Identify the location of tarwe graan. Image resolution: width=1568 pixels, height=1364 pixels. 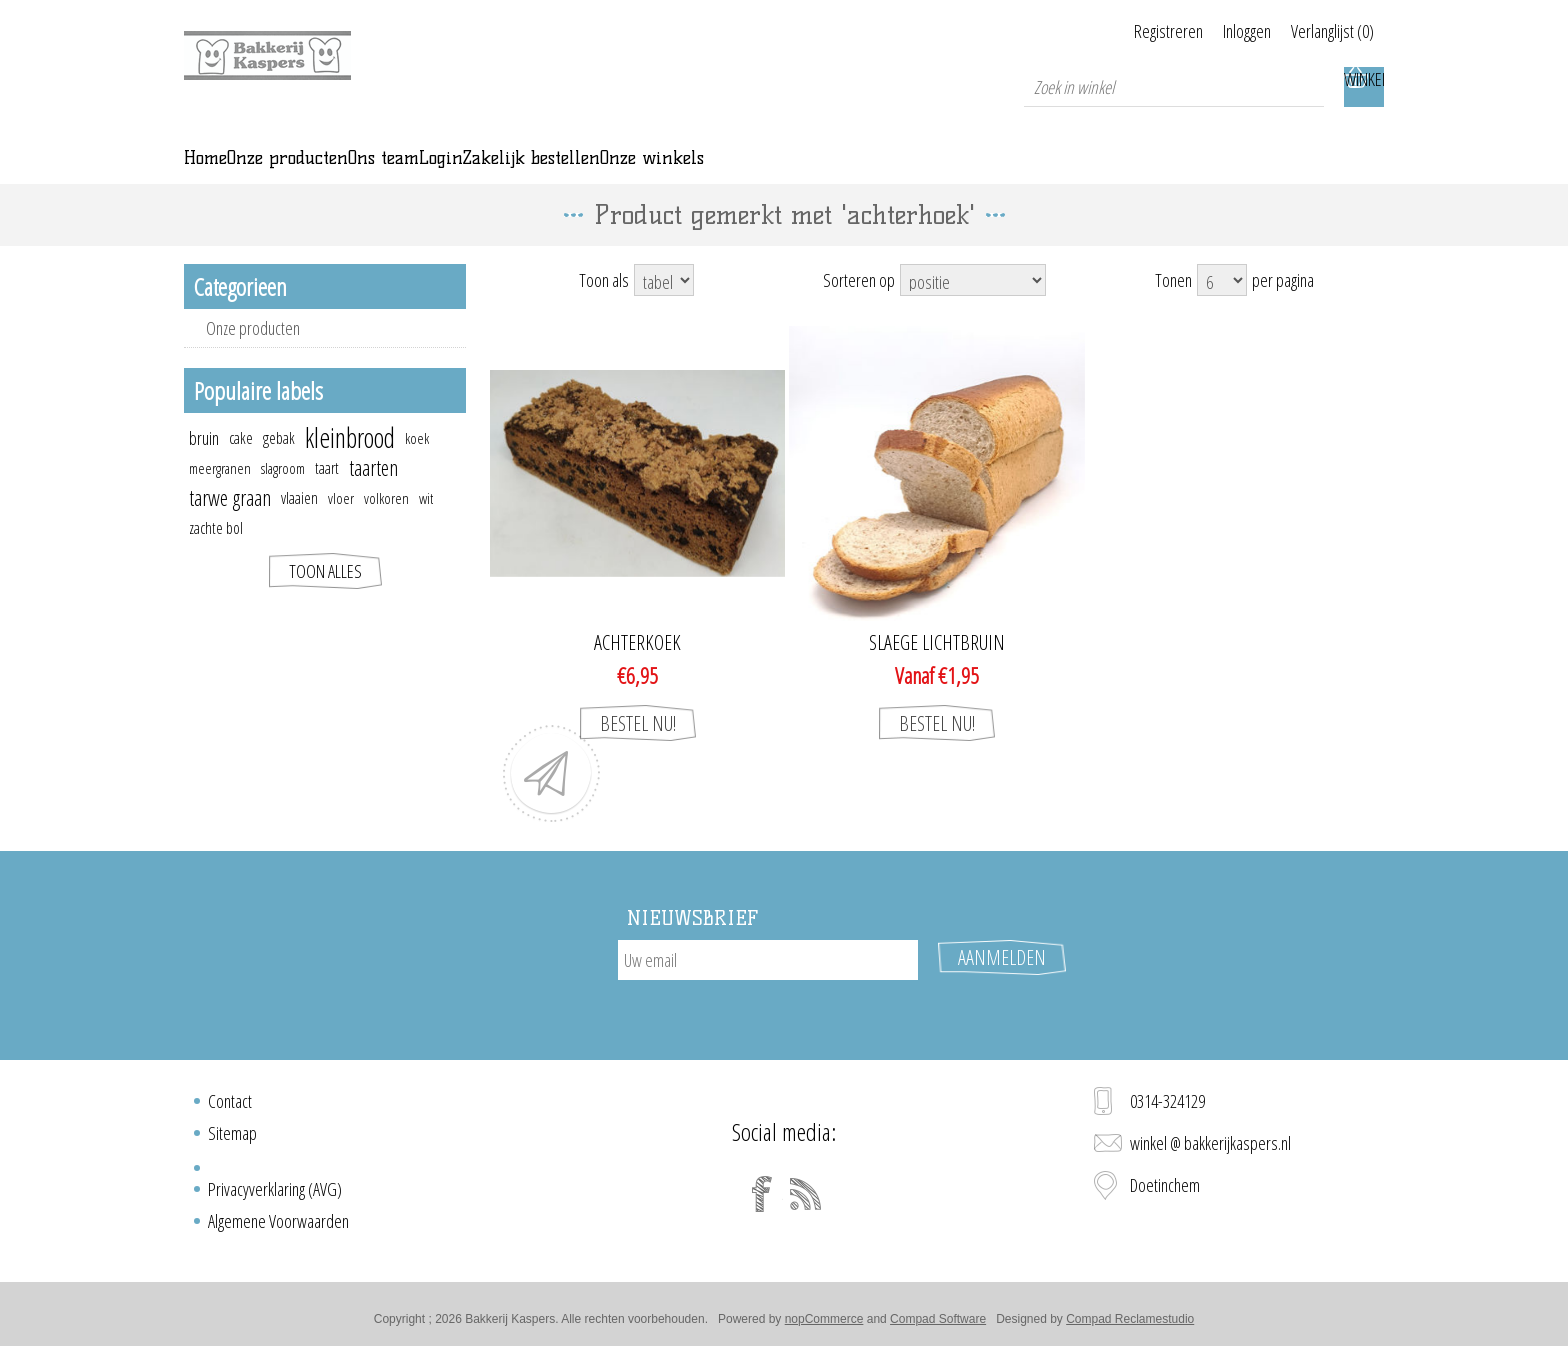
(230, 525).